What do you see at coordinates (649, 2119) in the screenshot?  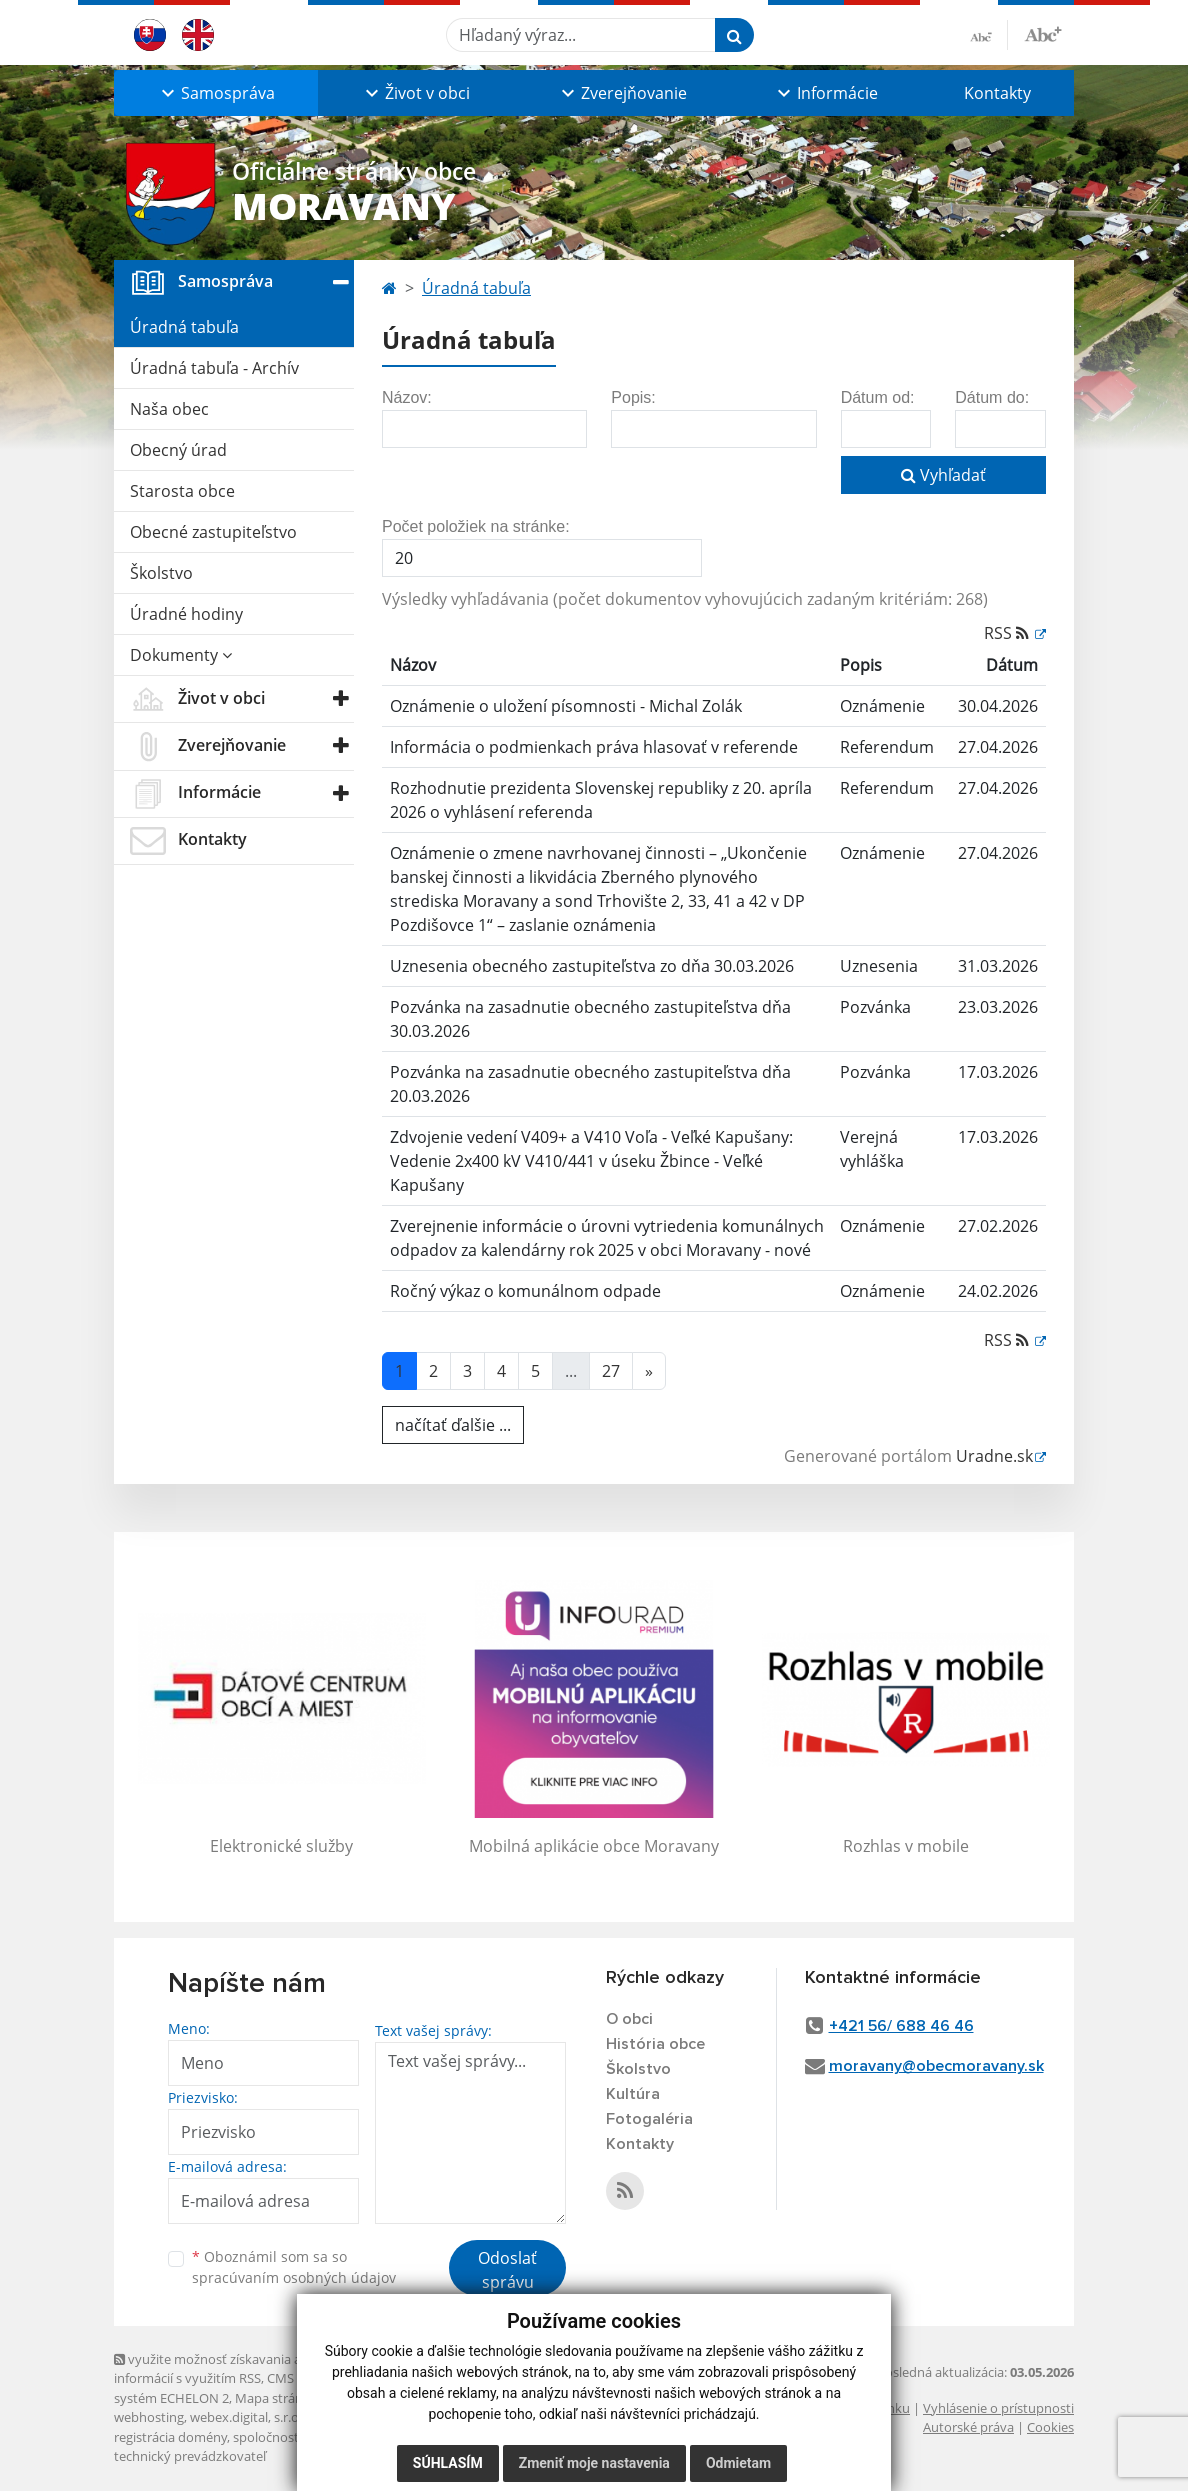 I see `Fotogaléria` at bounding box center [649, 2119].